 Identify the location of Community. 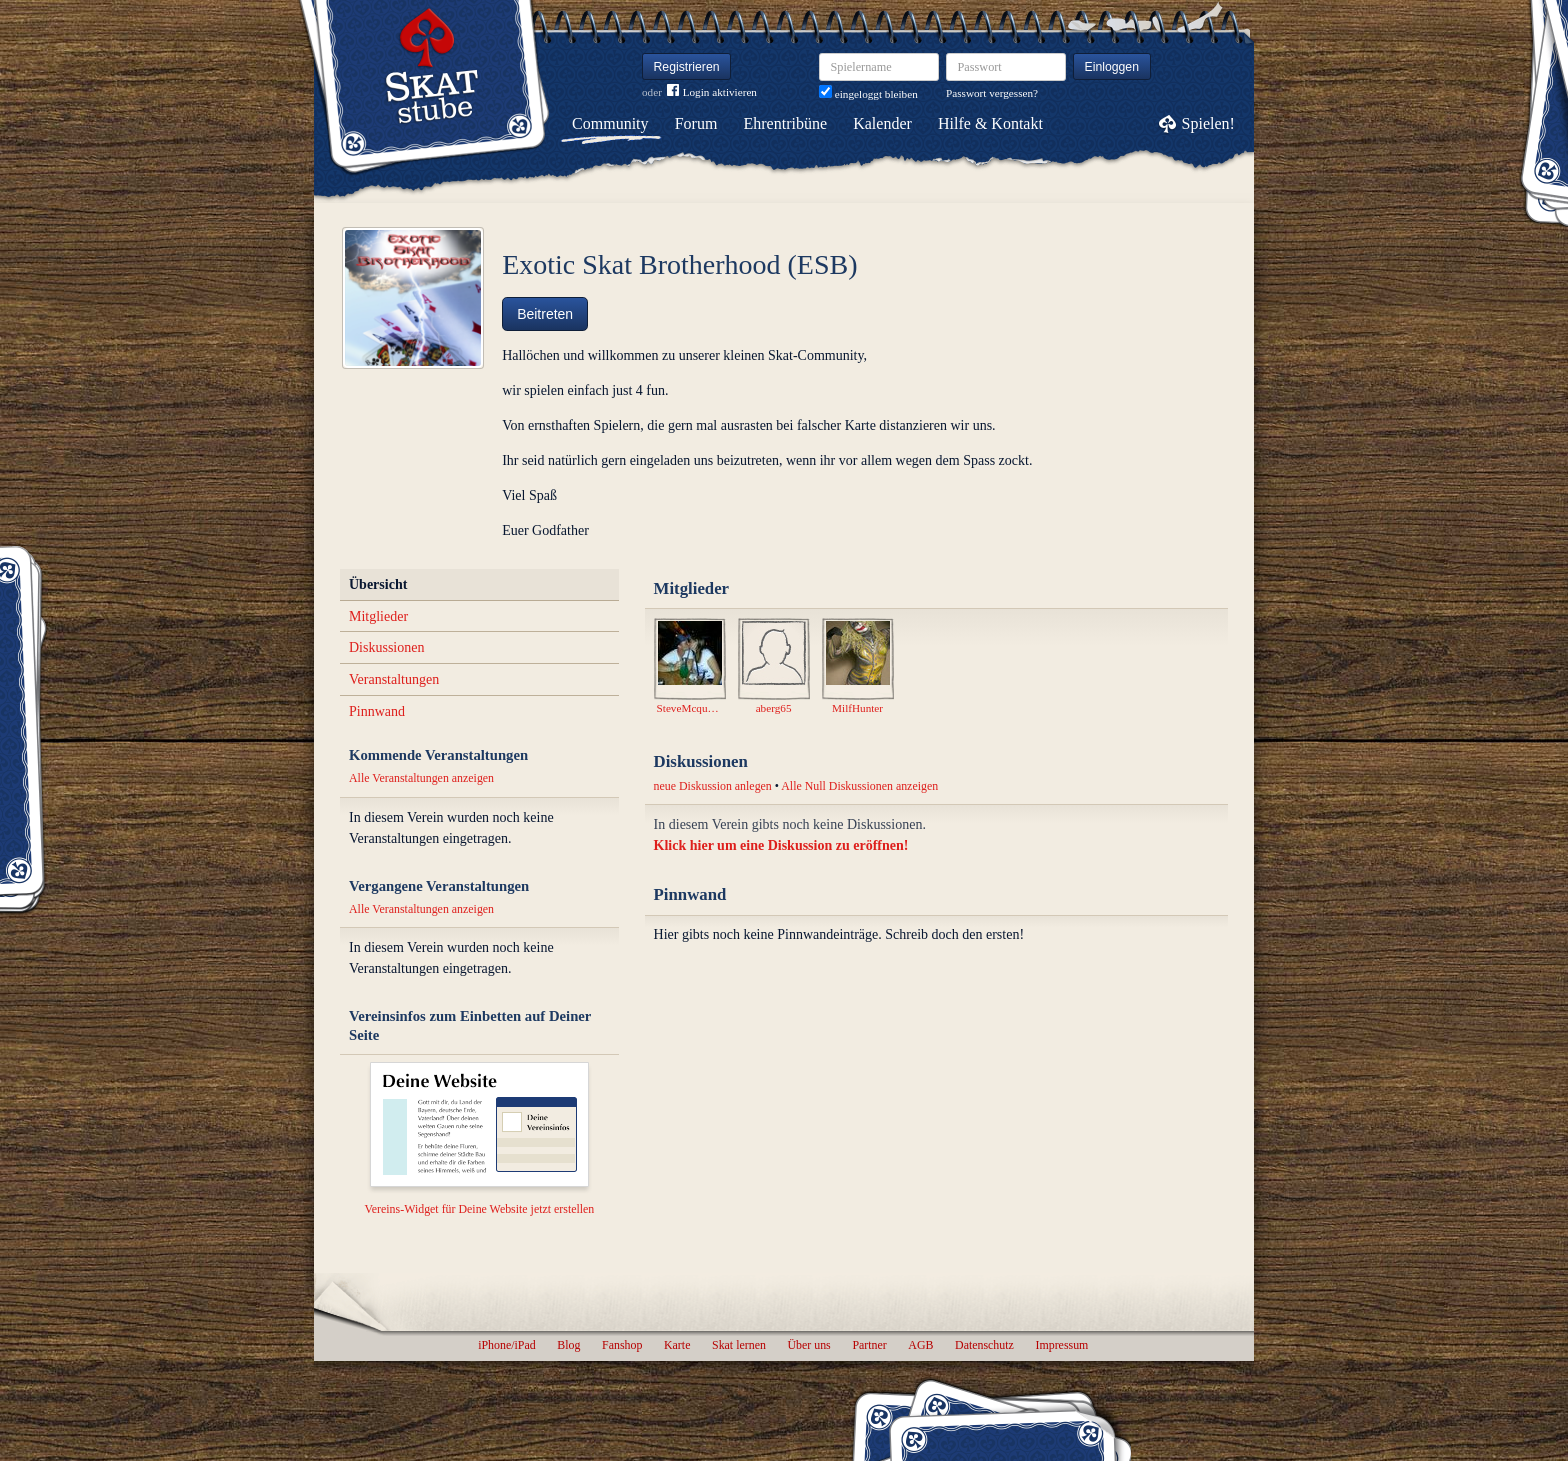
(610, 123).